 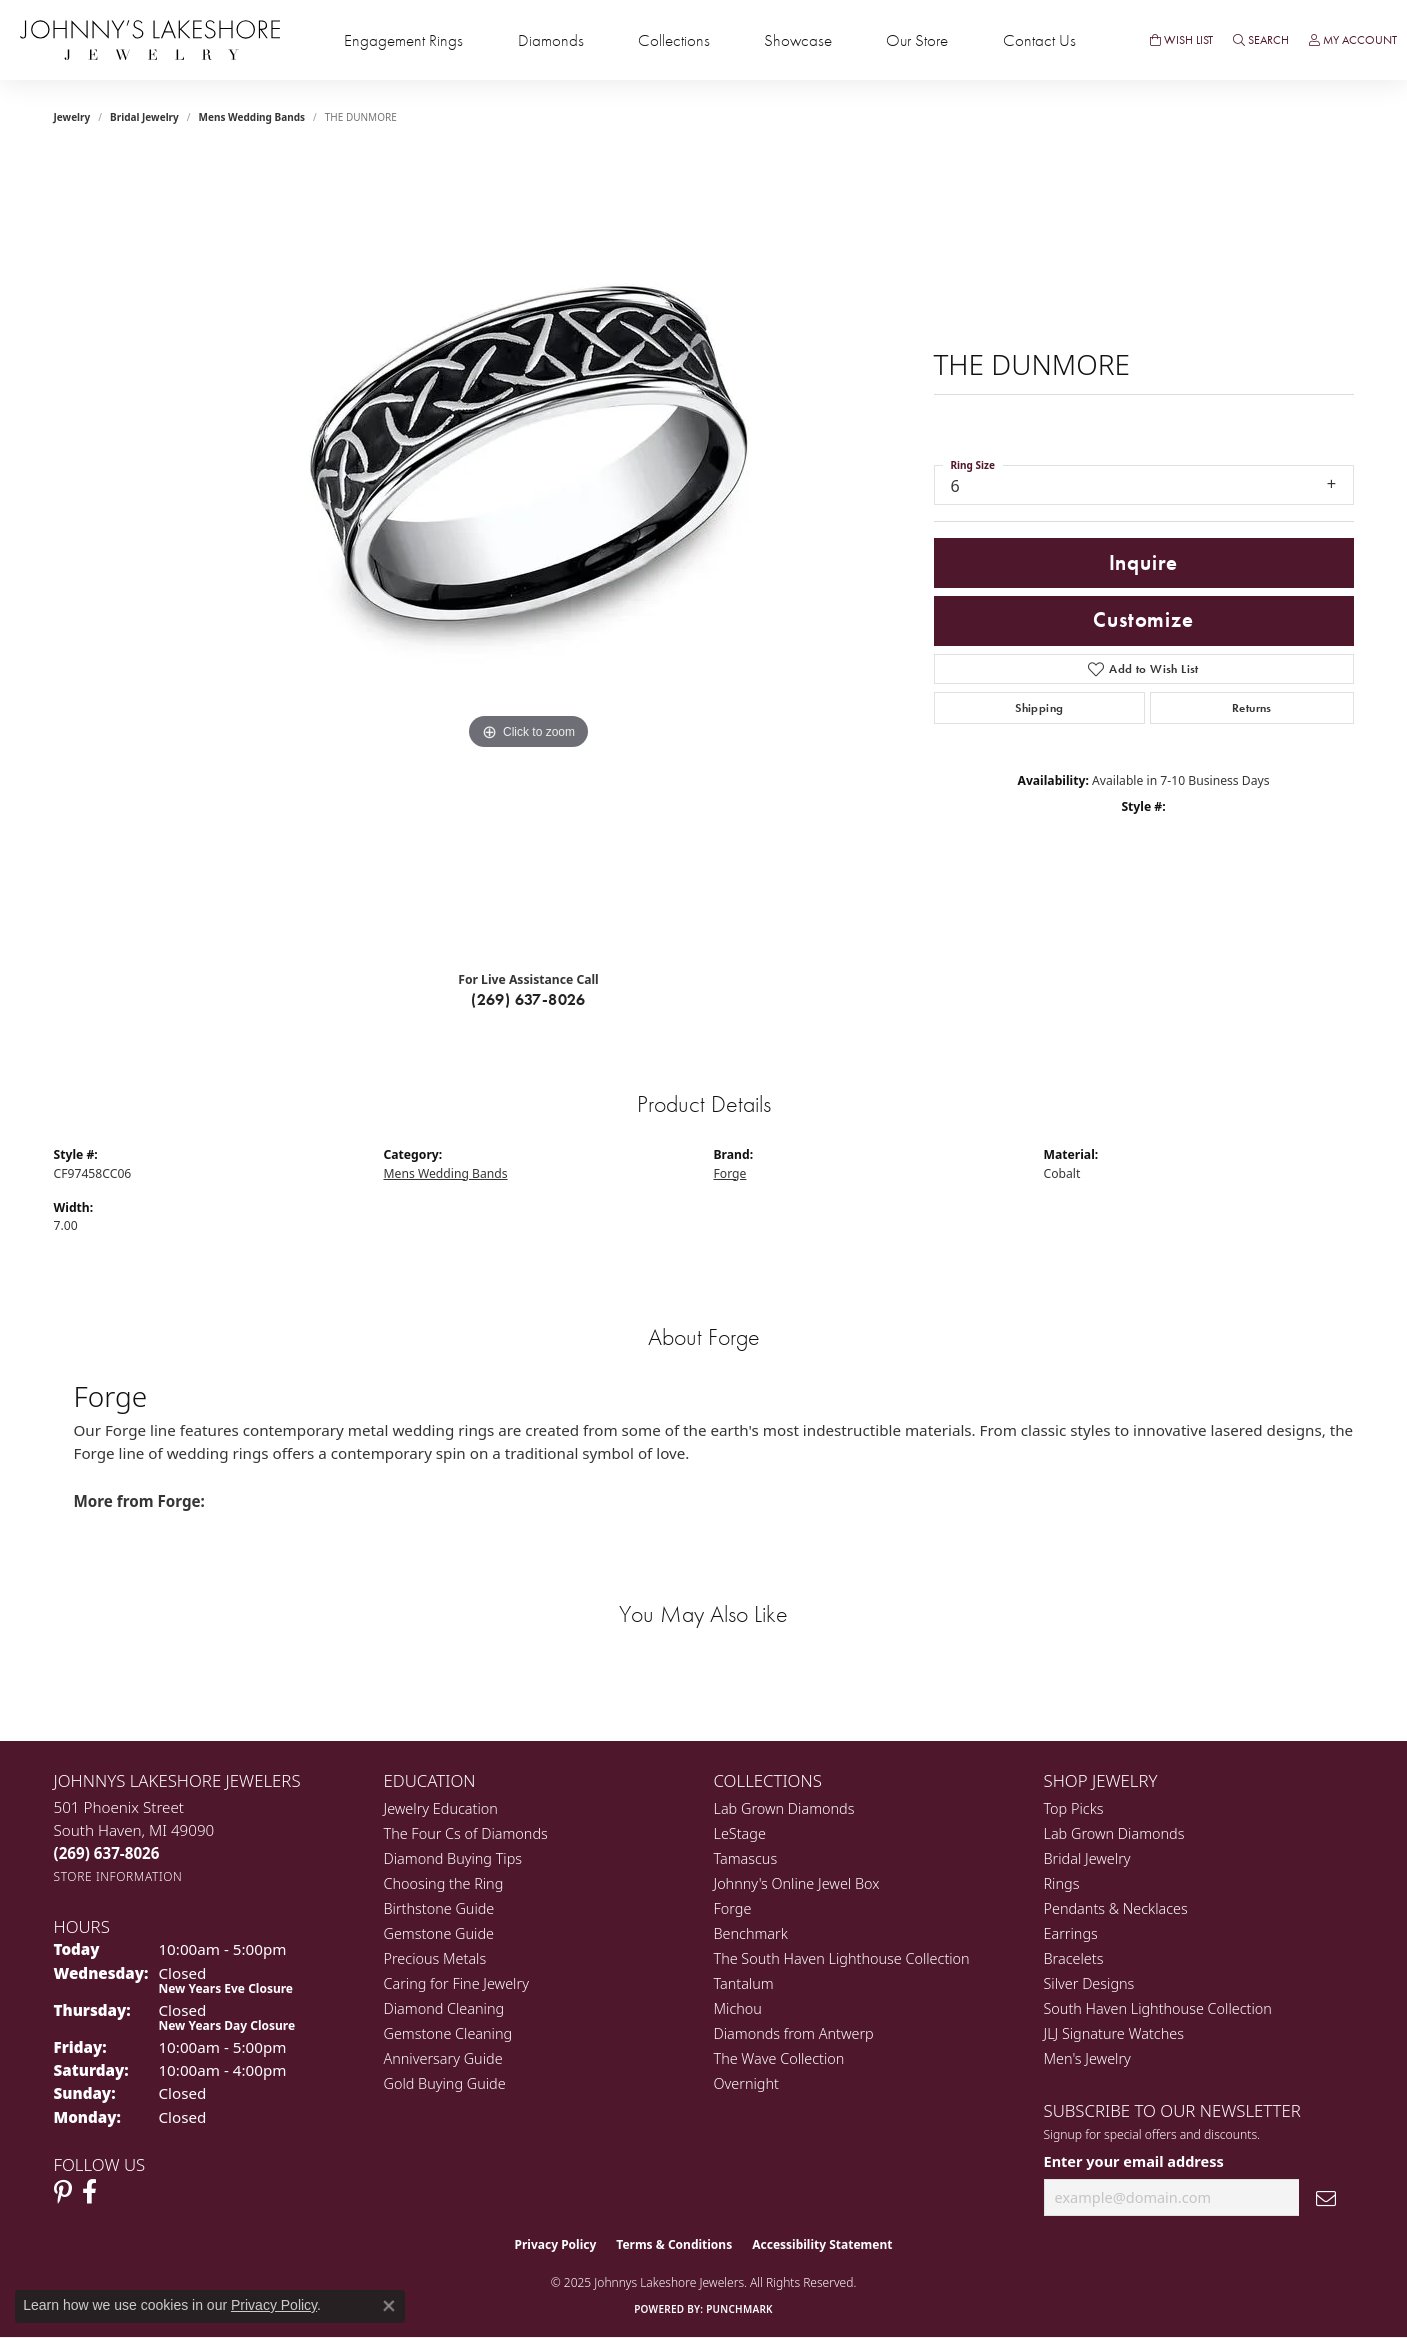 I want to click on Terms & Conditions, so click(x=674, y=2244).